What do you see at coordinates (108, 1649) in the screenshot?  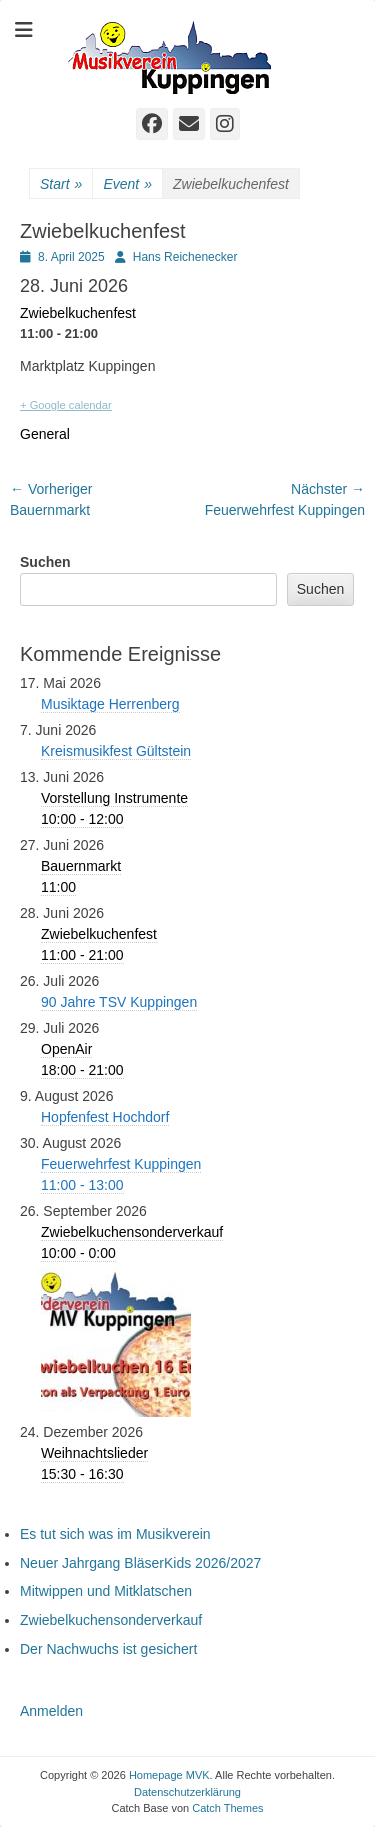 I see `Der Nachwuchs ist gesichert` at bounding box center [108, 1649].